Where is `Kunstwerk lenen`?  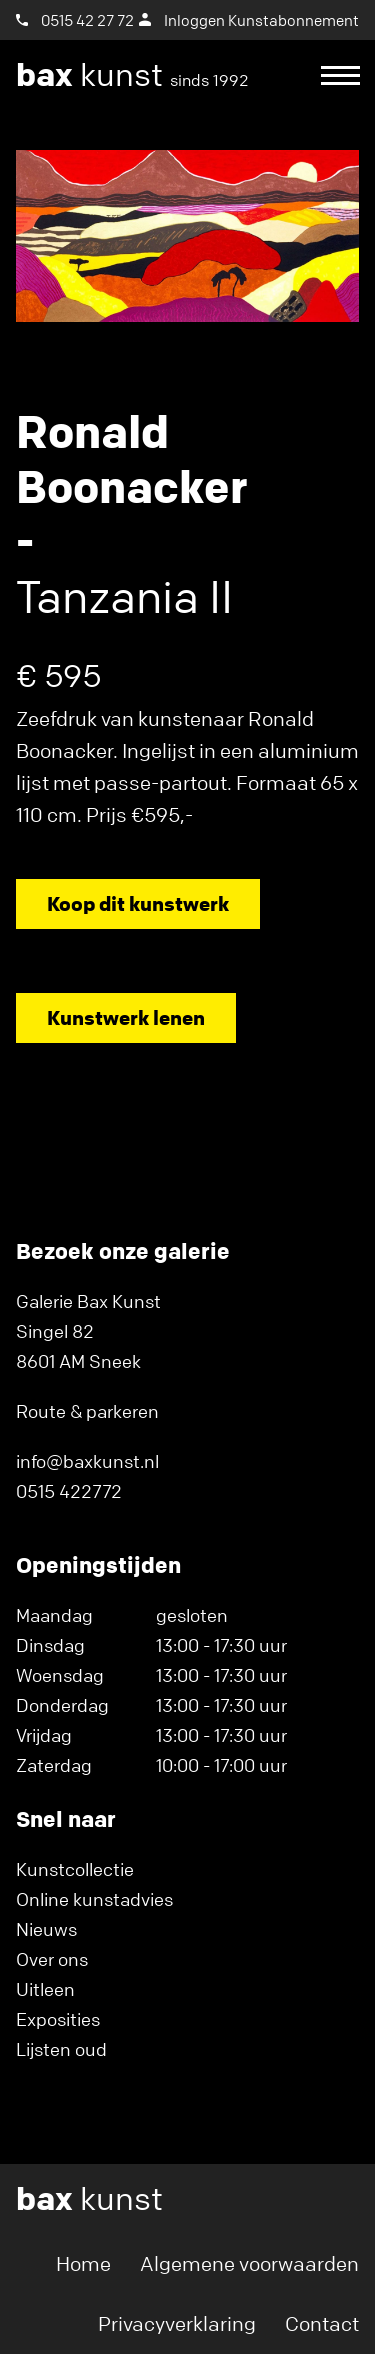 Kunstwerk lenen is located at coordinates (126, 1017).